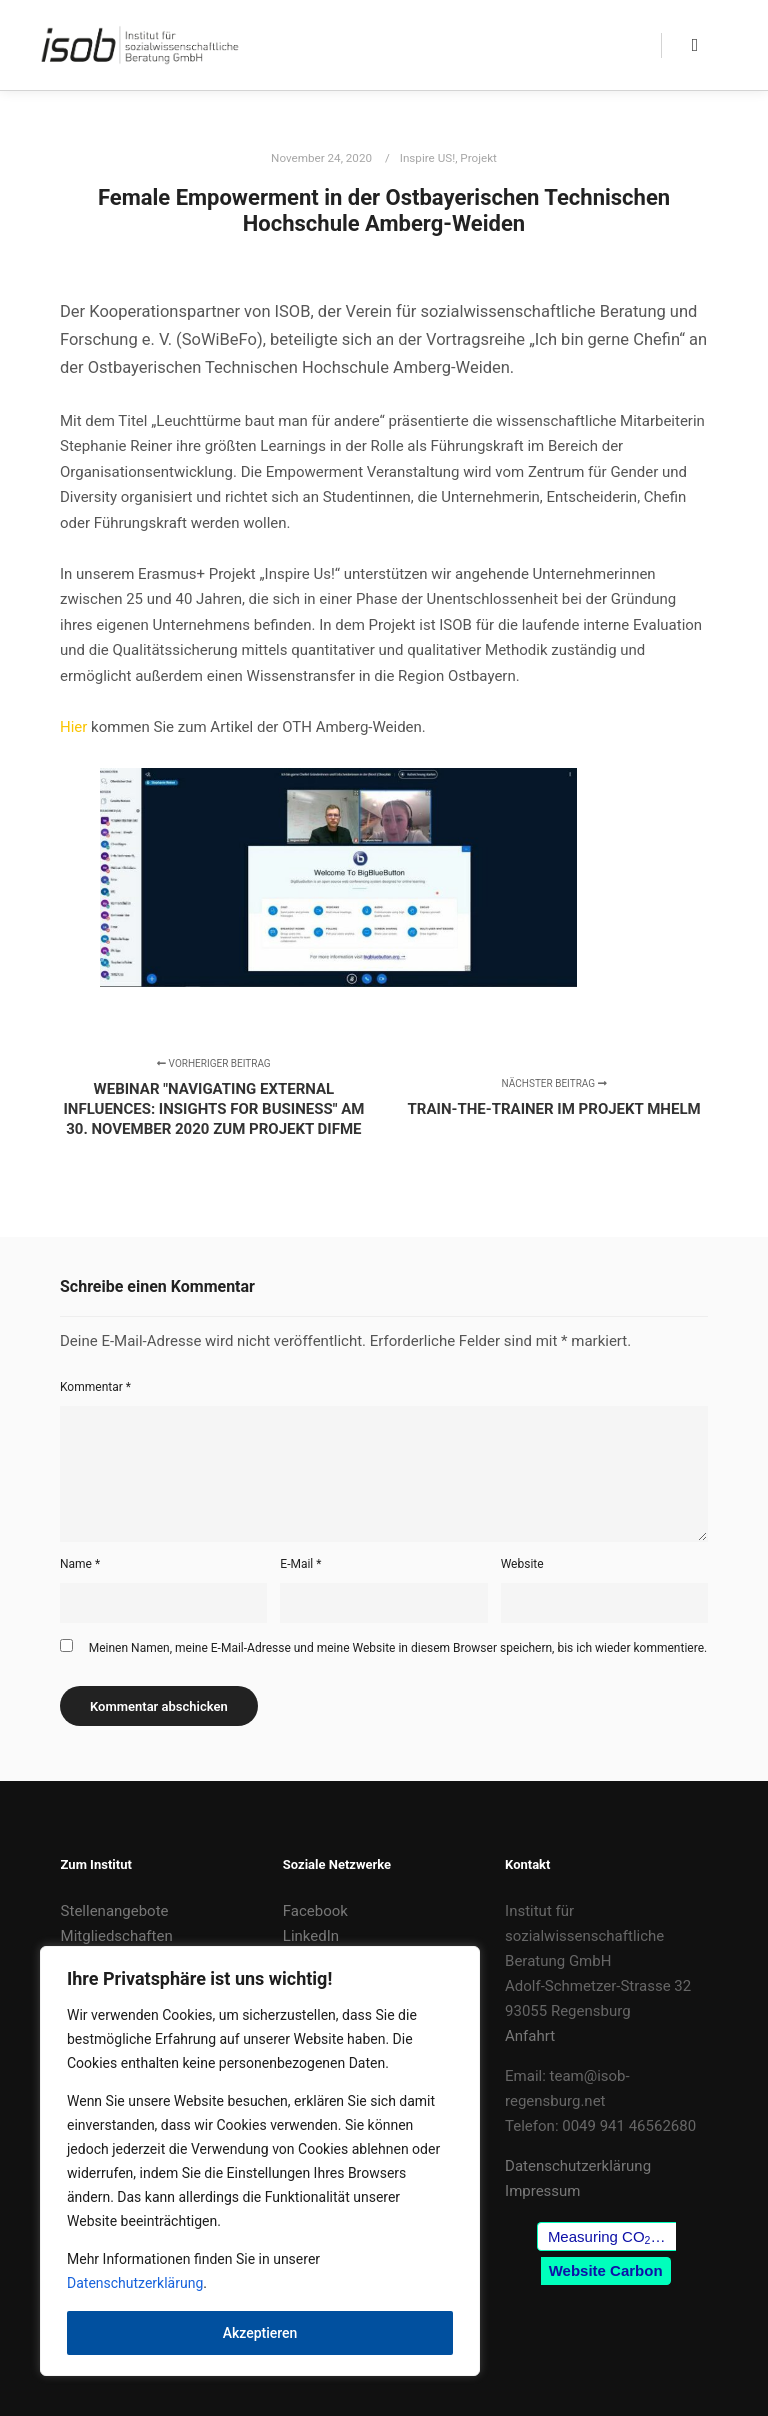 This screenshot has height=2416, width=768. Describe the element at coordinates (260, 2333) in the screenshot. I see `Akzeptieren` at that location.